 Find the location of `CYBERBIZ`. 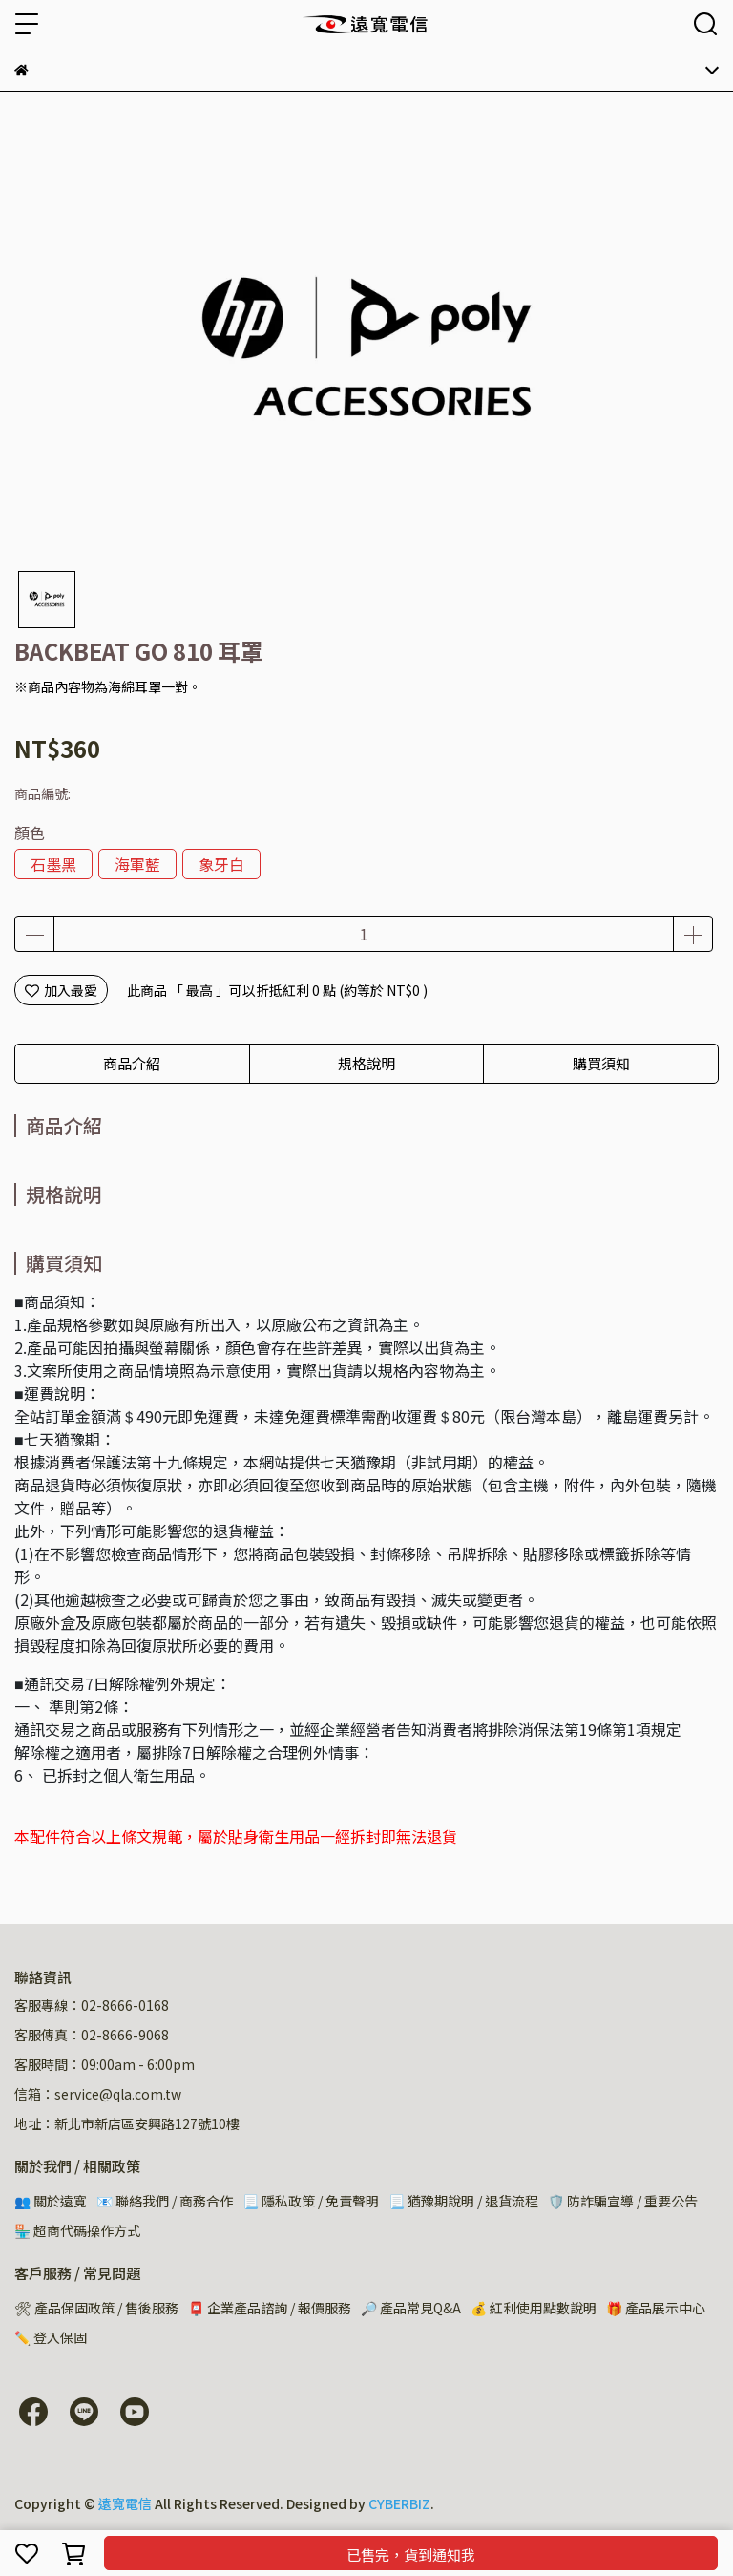

CYBERBIZ is located at coordinates (399, 2503).